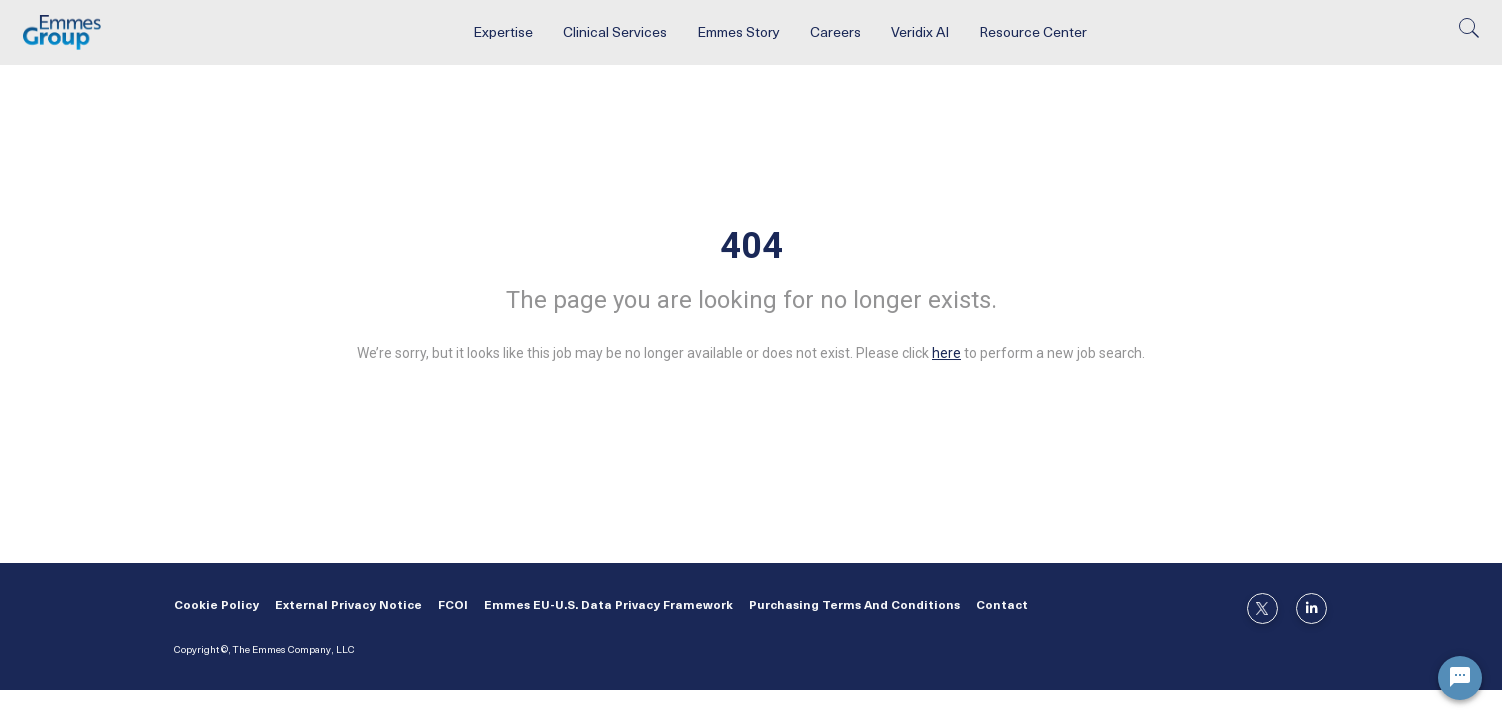 The width and height of the screenshot is (1502, 720). Describe the element at coordinates (453, 606) in the screenshot. I see `FCOI` at that location.